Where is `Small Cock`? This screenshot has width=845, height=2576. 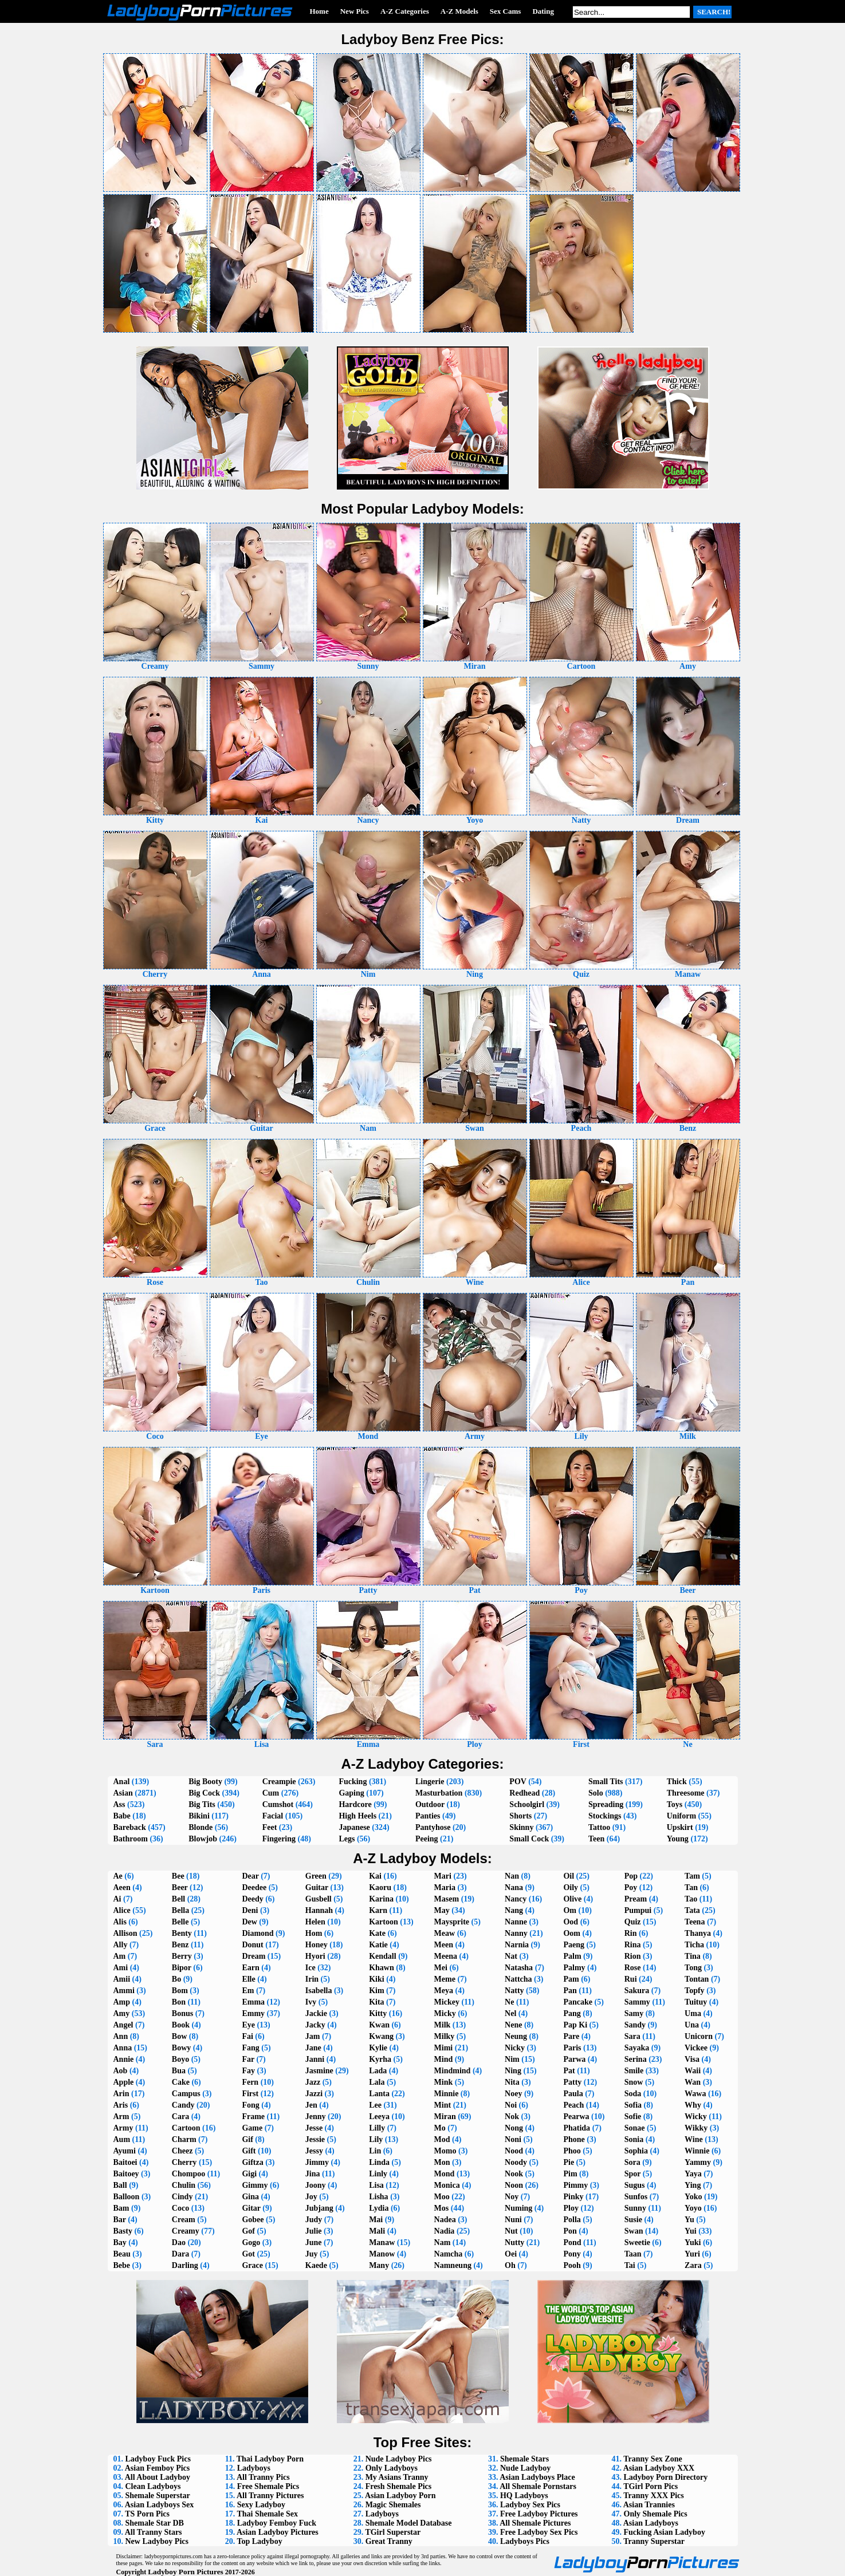
Small Cock is located at coordinates (529, 1839).